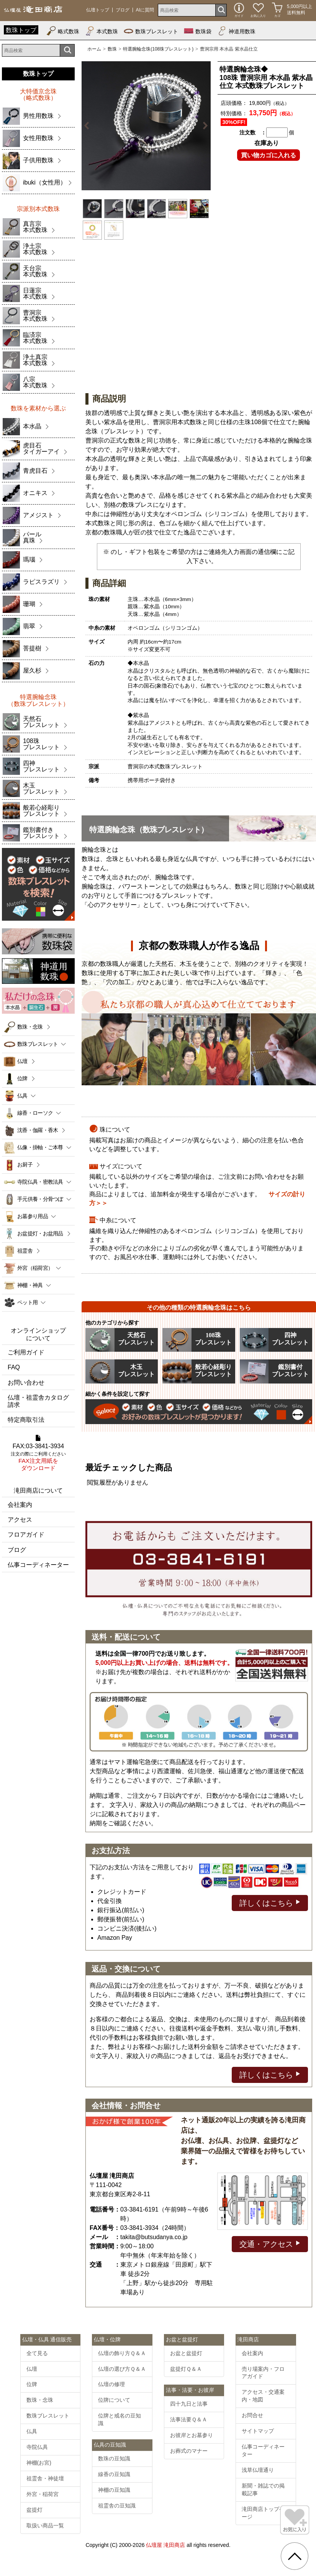  What do you see at coordinates (37, 2353) in the screenshot?
I see `全て見る` at bounding box center [37, 2353].